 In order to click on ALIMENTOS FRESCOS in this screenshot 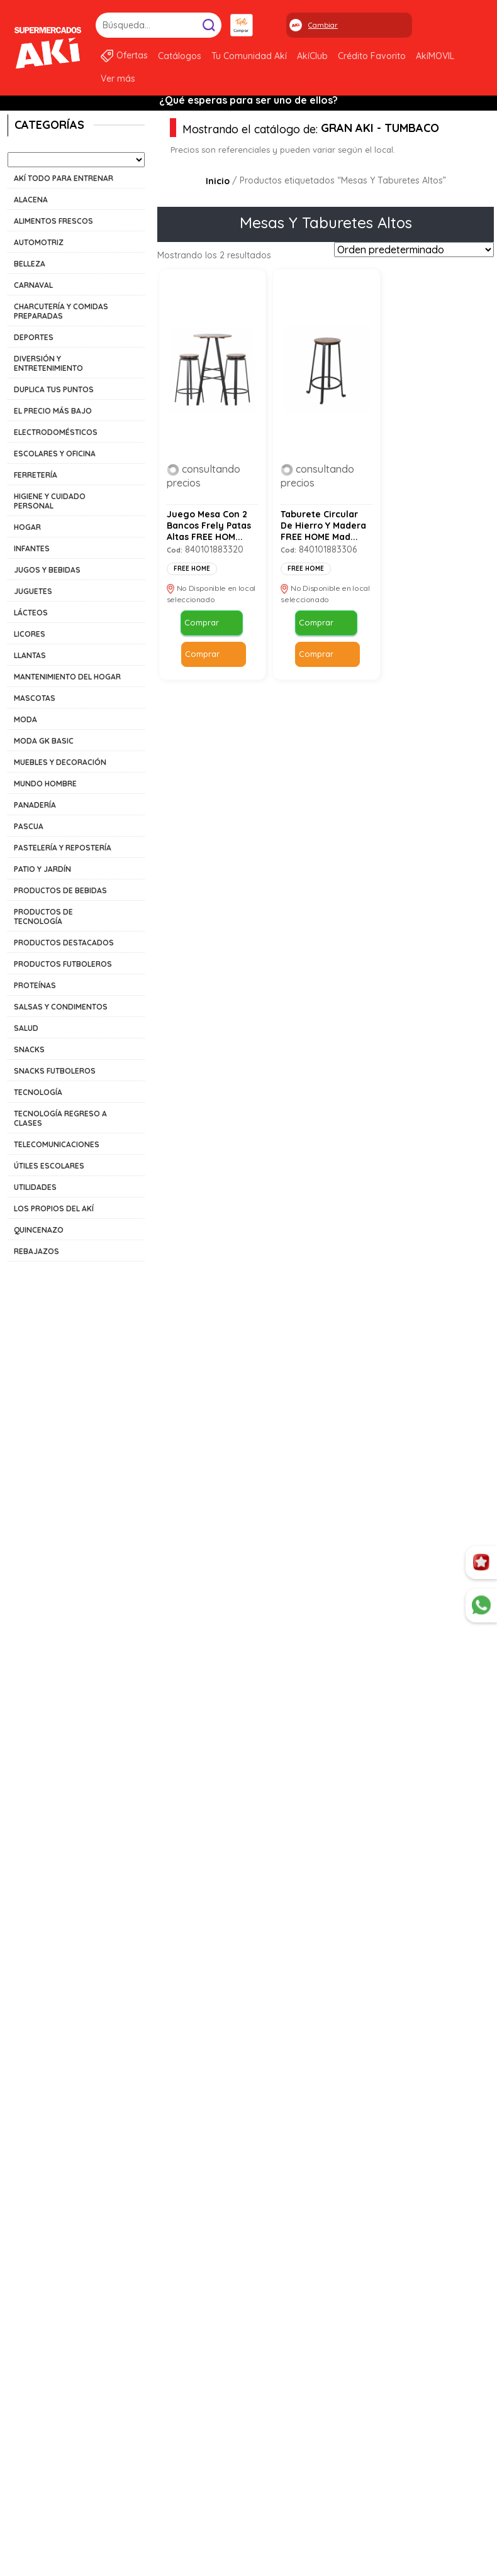, I will do `click(53, 221)`.